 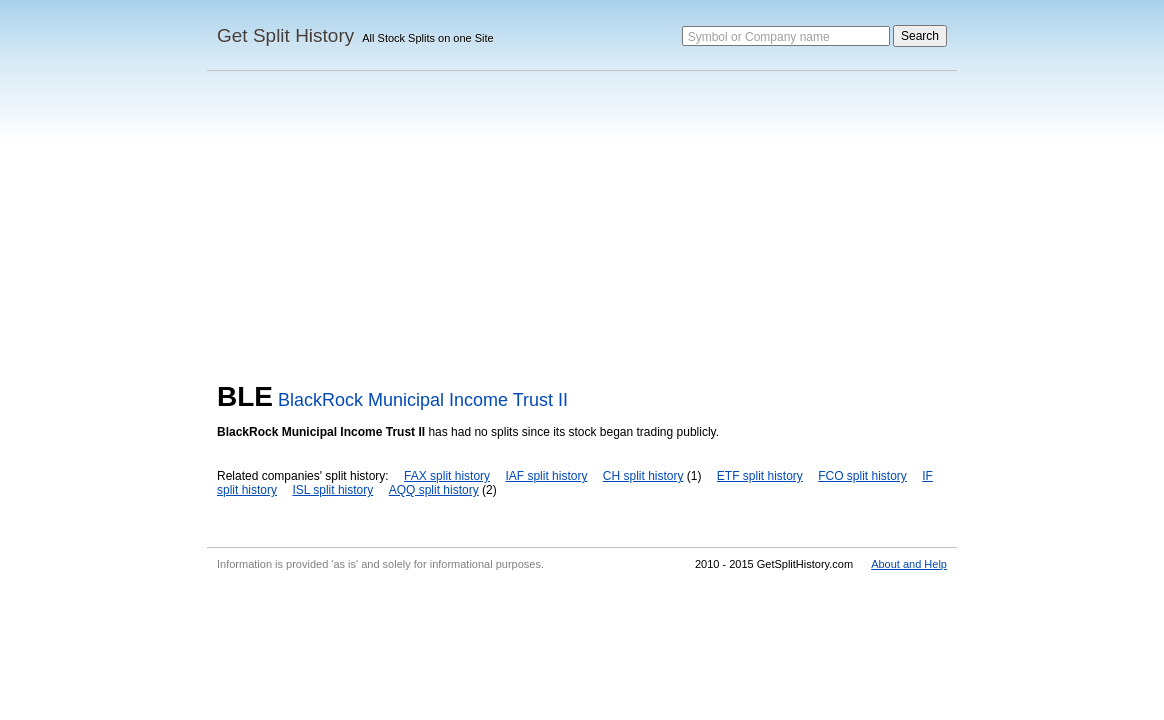 I want to click on Get Split History, so click(x=285, y=35).